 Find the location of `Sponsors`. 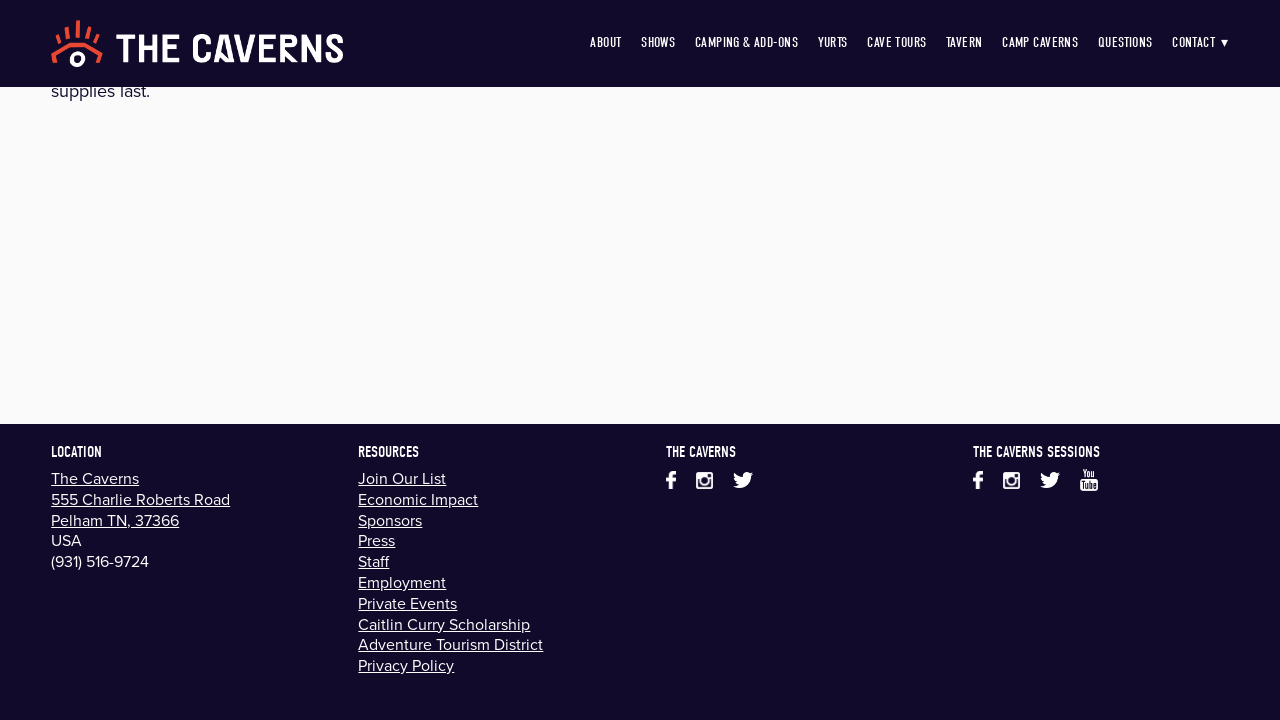

Sponsors is located at coordinates (390, 520).